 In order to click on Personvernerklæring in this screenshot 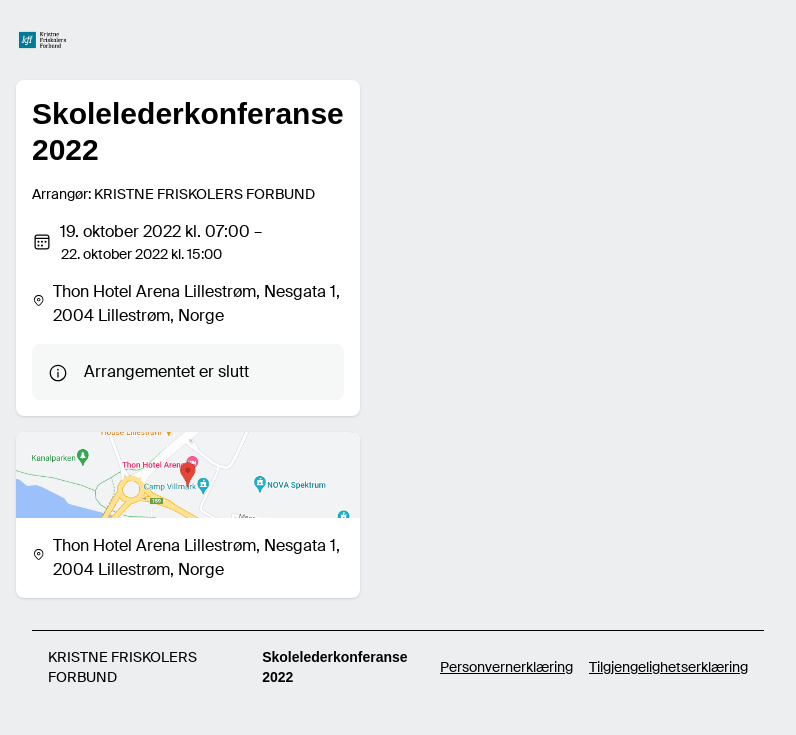, I will do `click(506, 667)`.